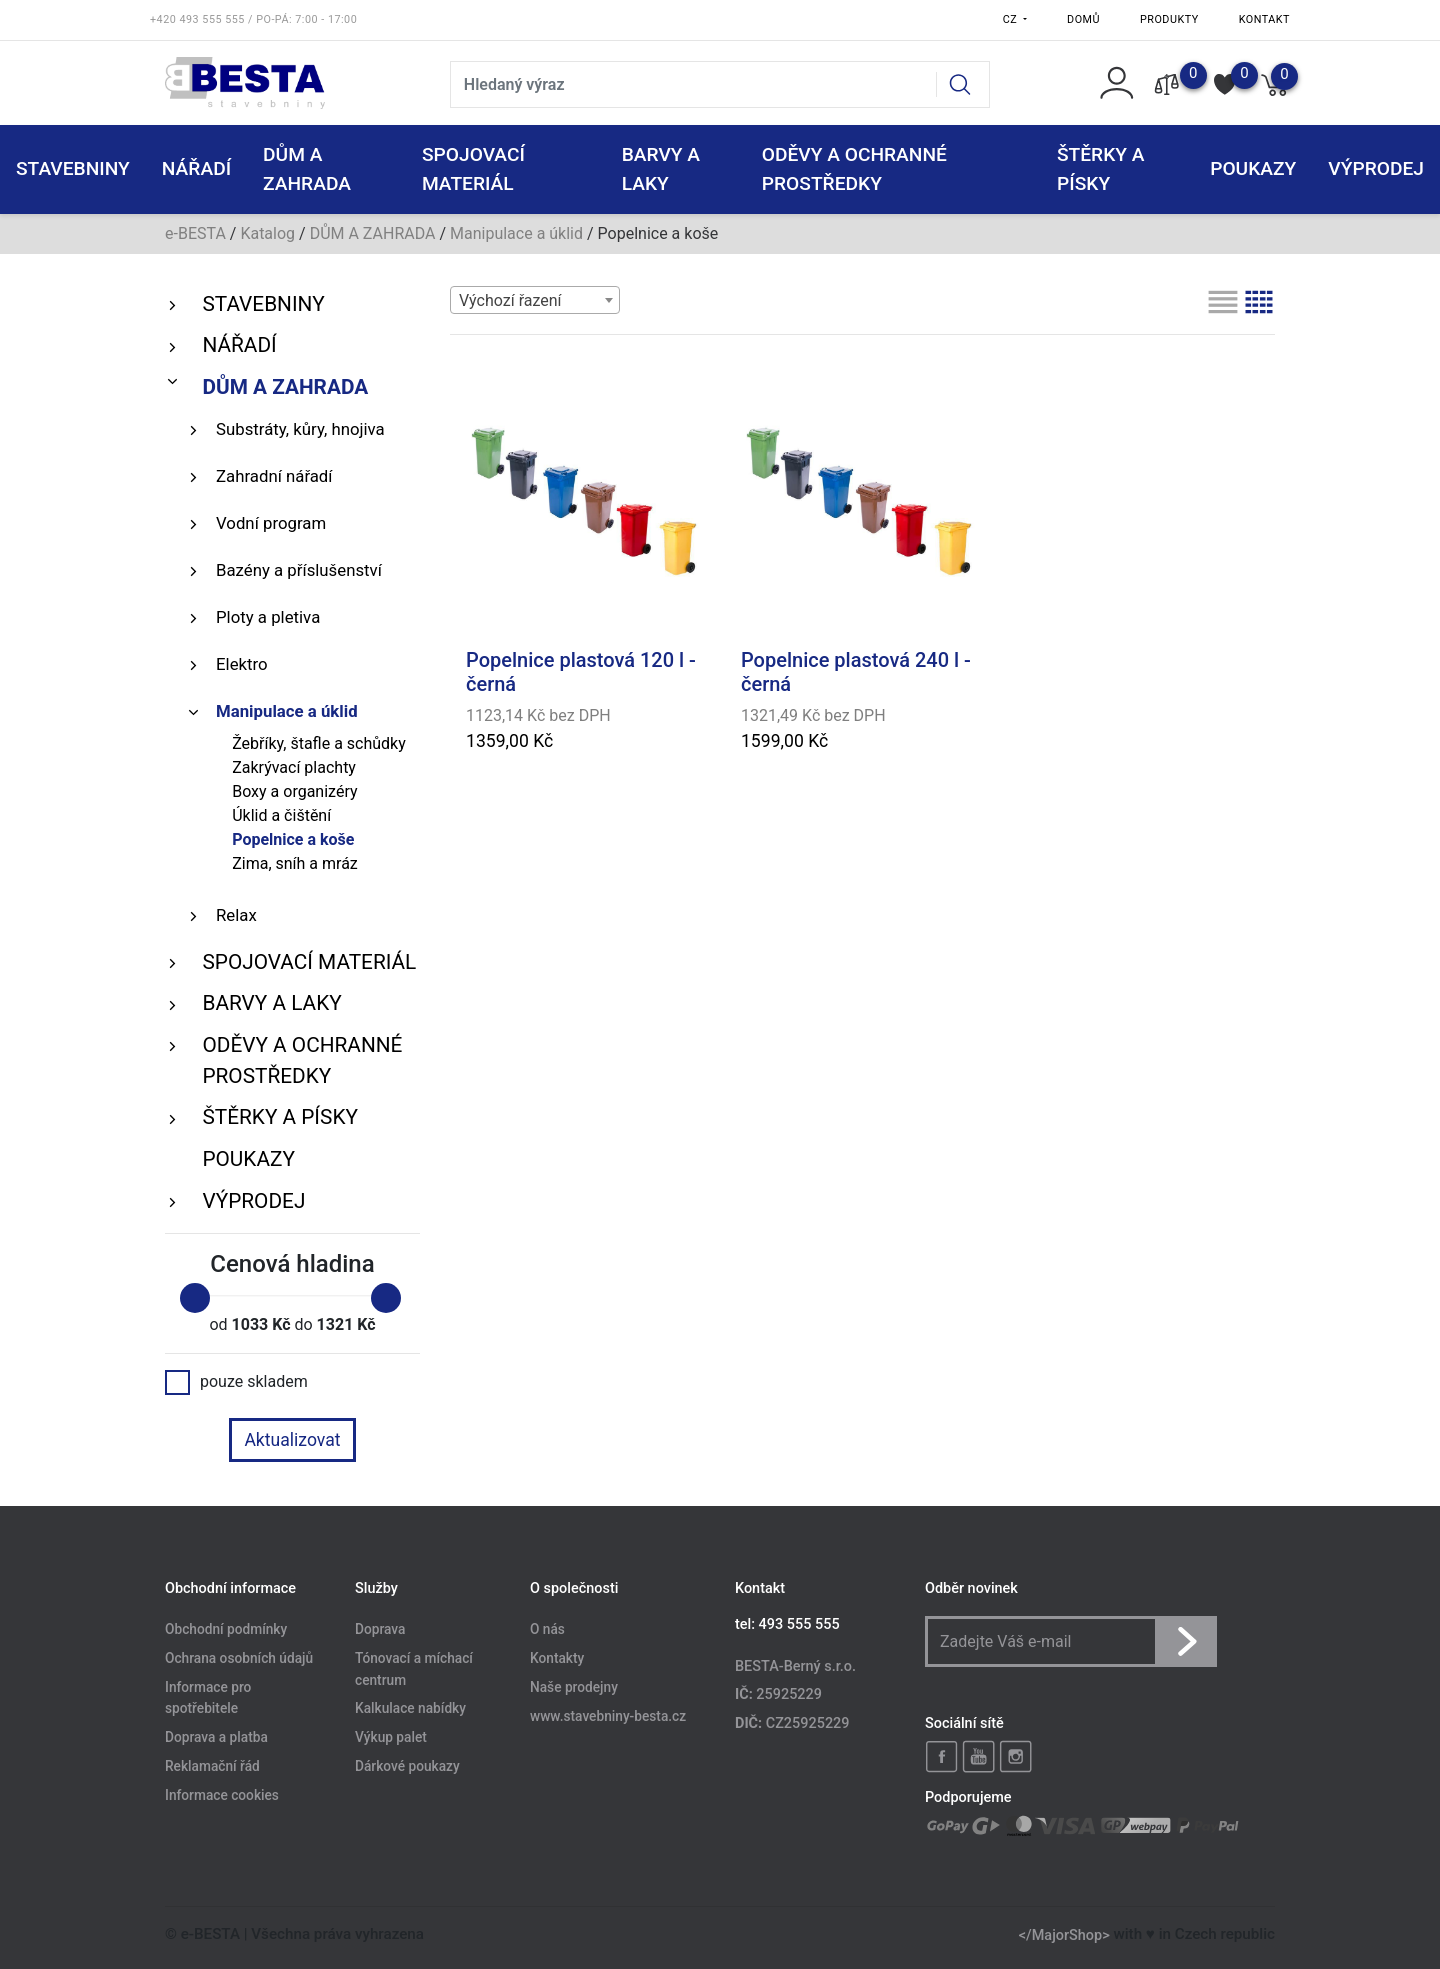  Describe the element at coordinates (1101, 169) in the screenshot. I see `ŠTĚRKY a PÍSKY [button]` at that location.